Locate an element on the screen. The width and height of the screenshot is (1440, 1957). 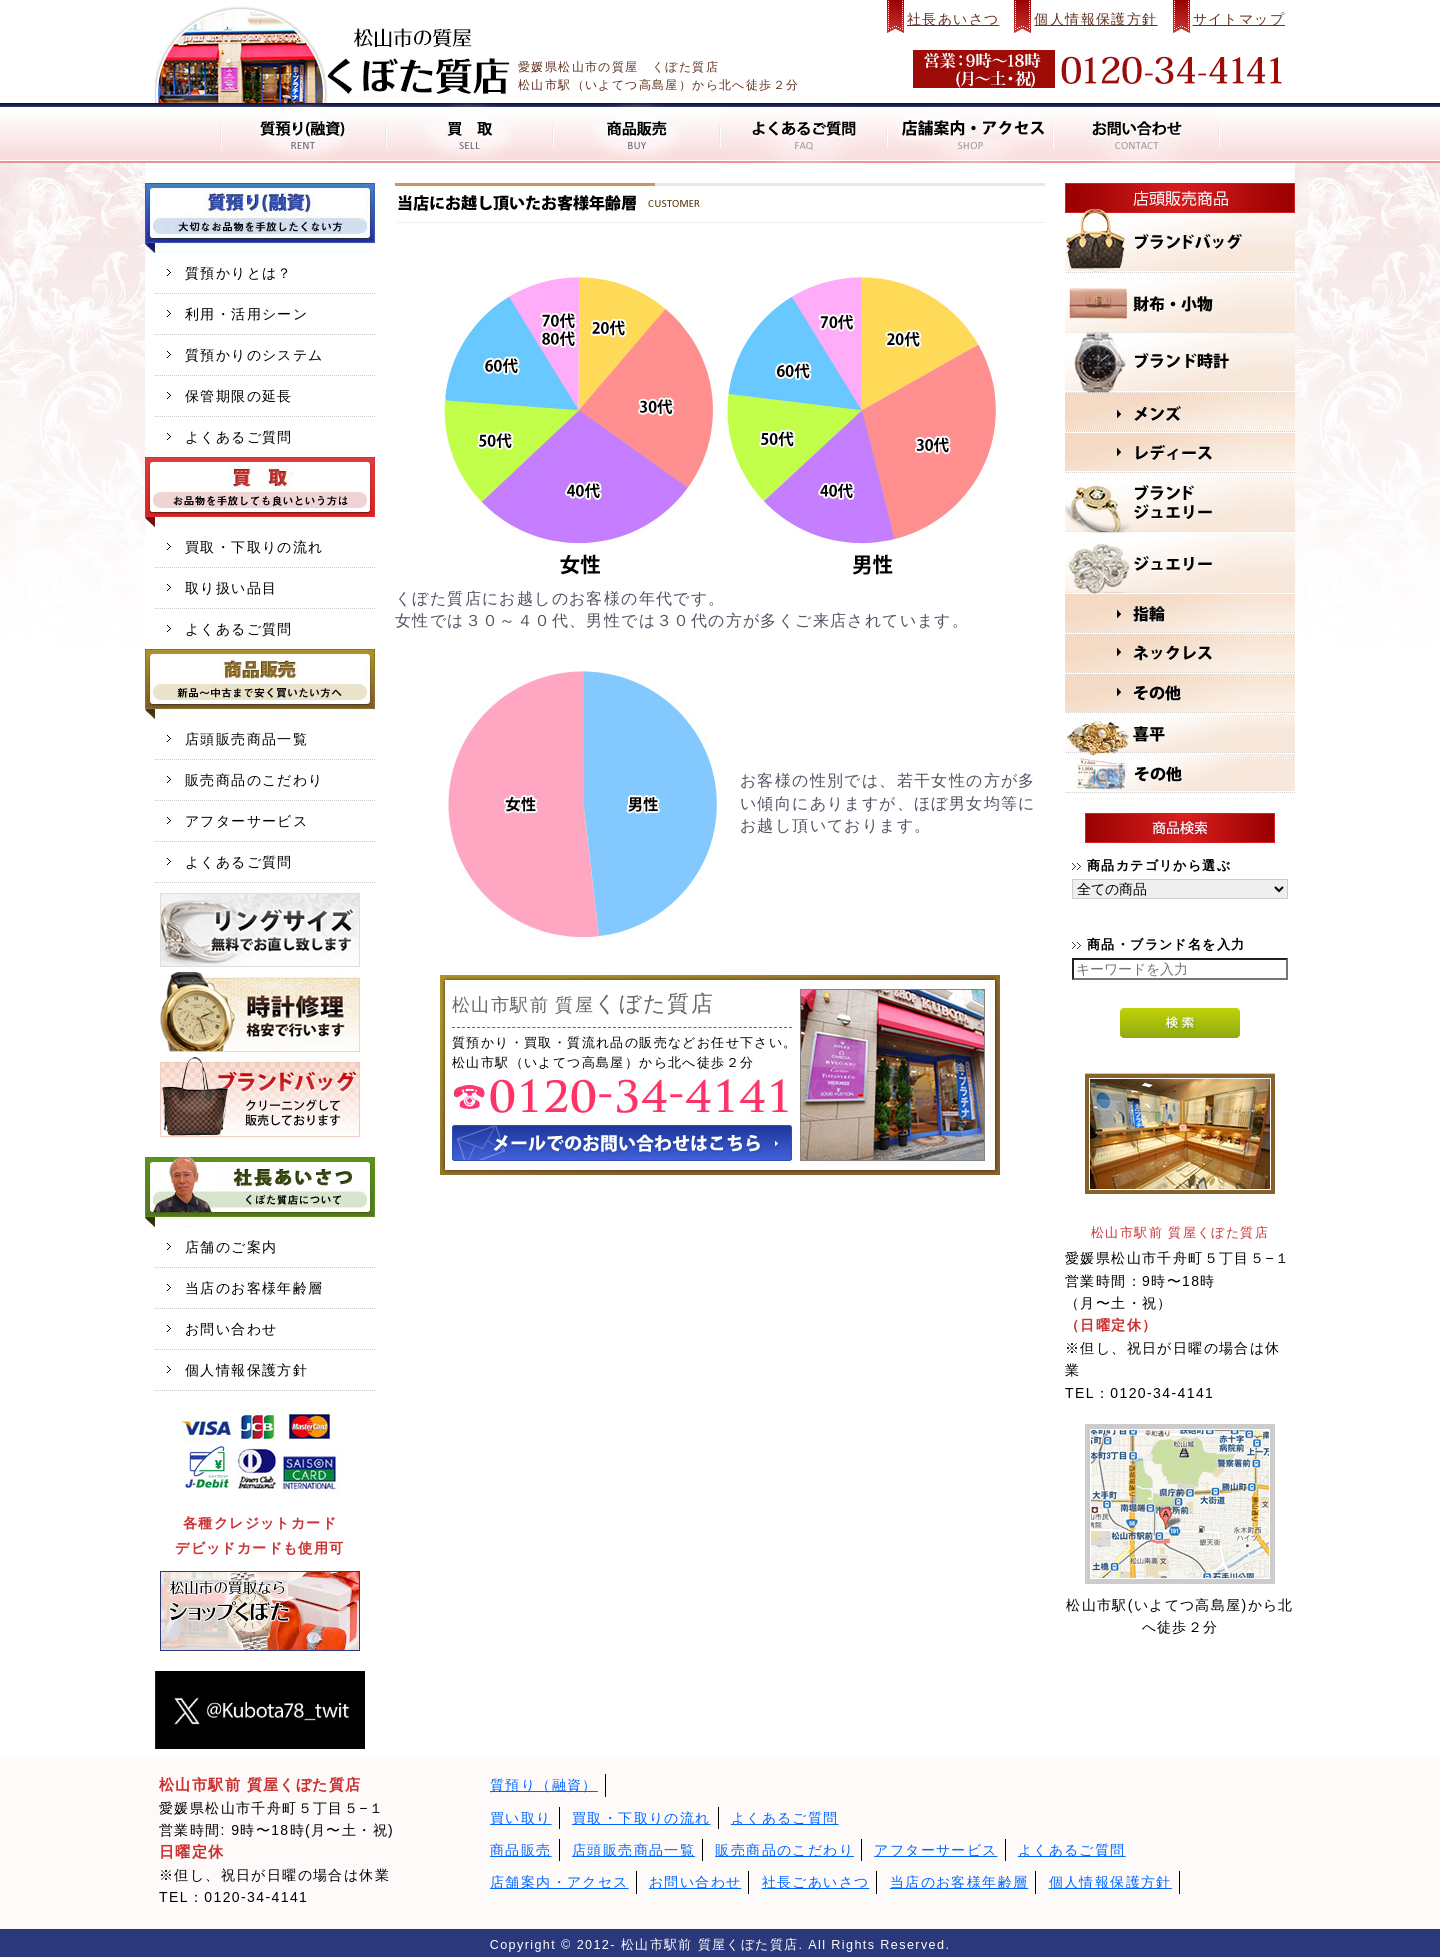
当店のお客様年齢層 is located at coordinates (254, 1288).